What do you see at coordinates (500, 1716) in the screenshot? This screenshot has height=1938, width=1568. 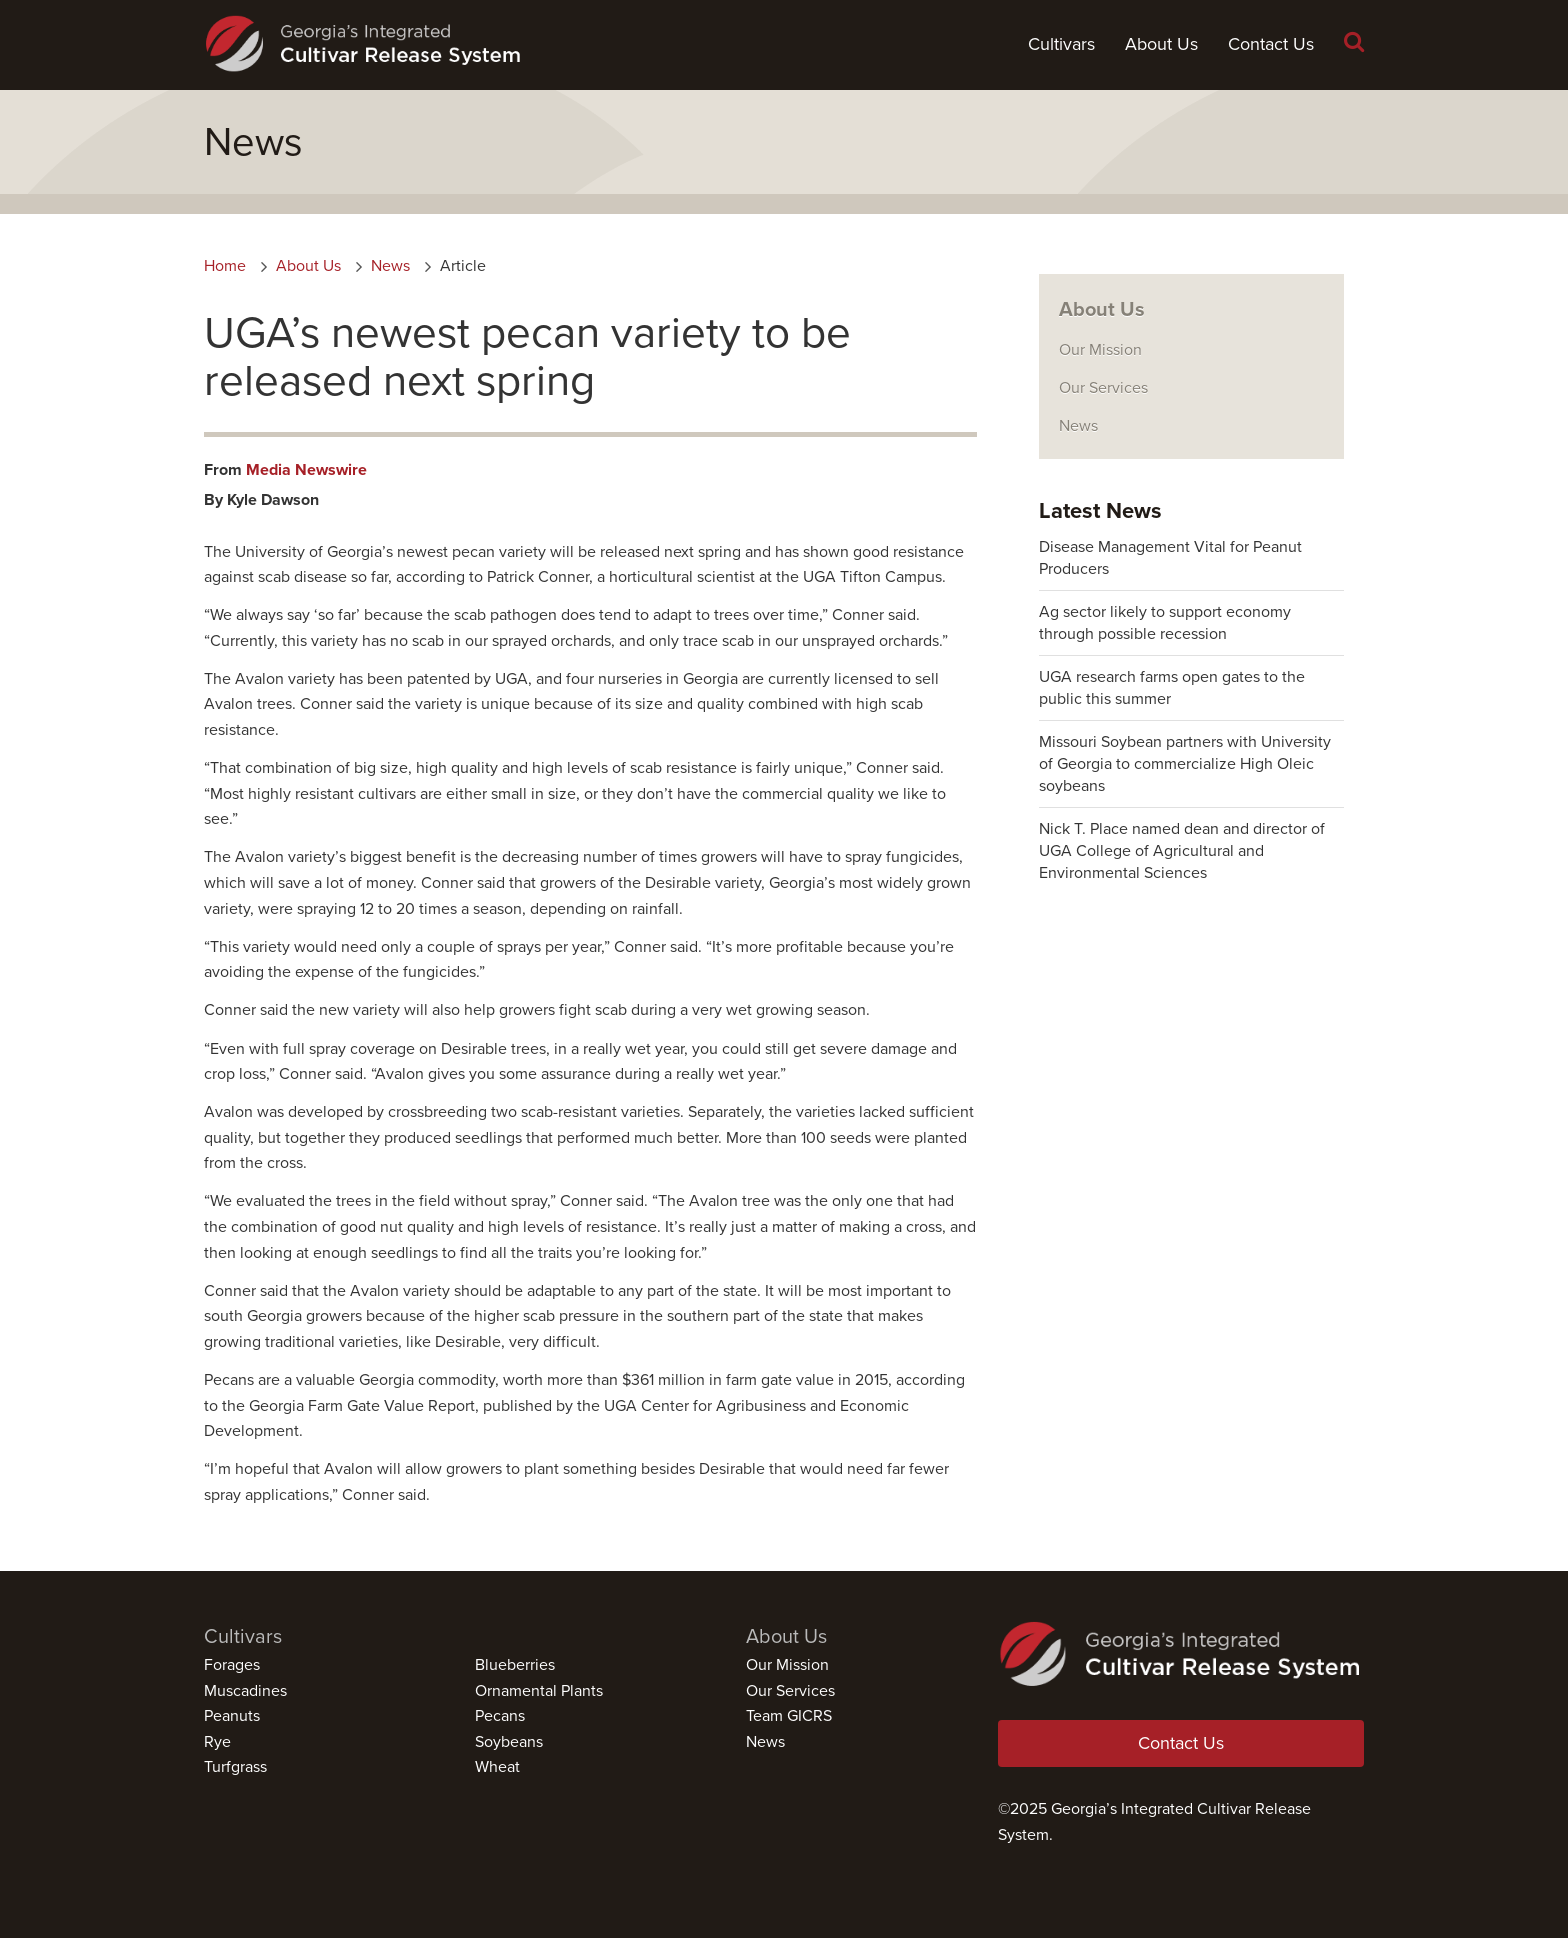 I see `Pecans` at bounding box center [500, 1716].